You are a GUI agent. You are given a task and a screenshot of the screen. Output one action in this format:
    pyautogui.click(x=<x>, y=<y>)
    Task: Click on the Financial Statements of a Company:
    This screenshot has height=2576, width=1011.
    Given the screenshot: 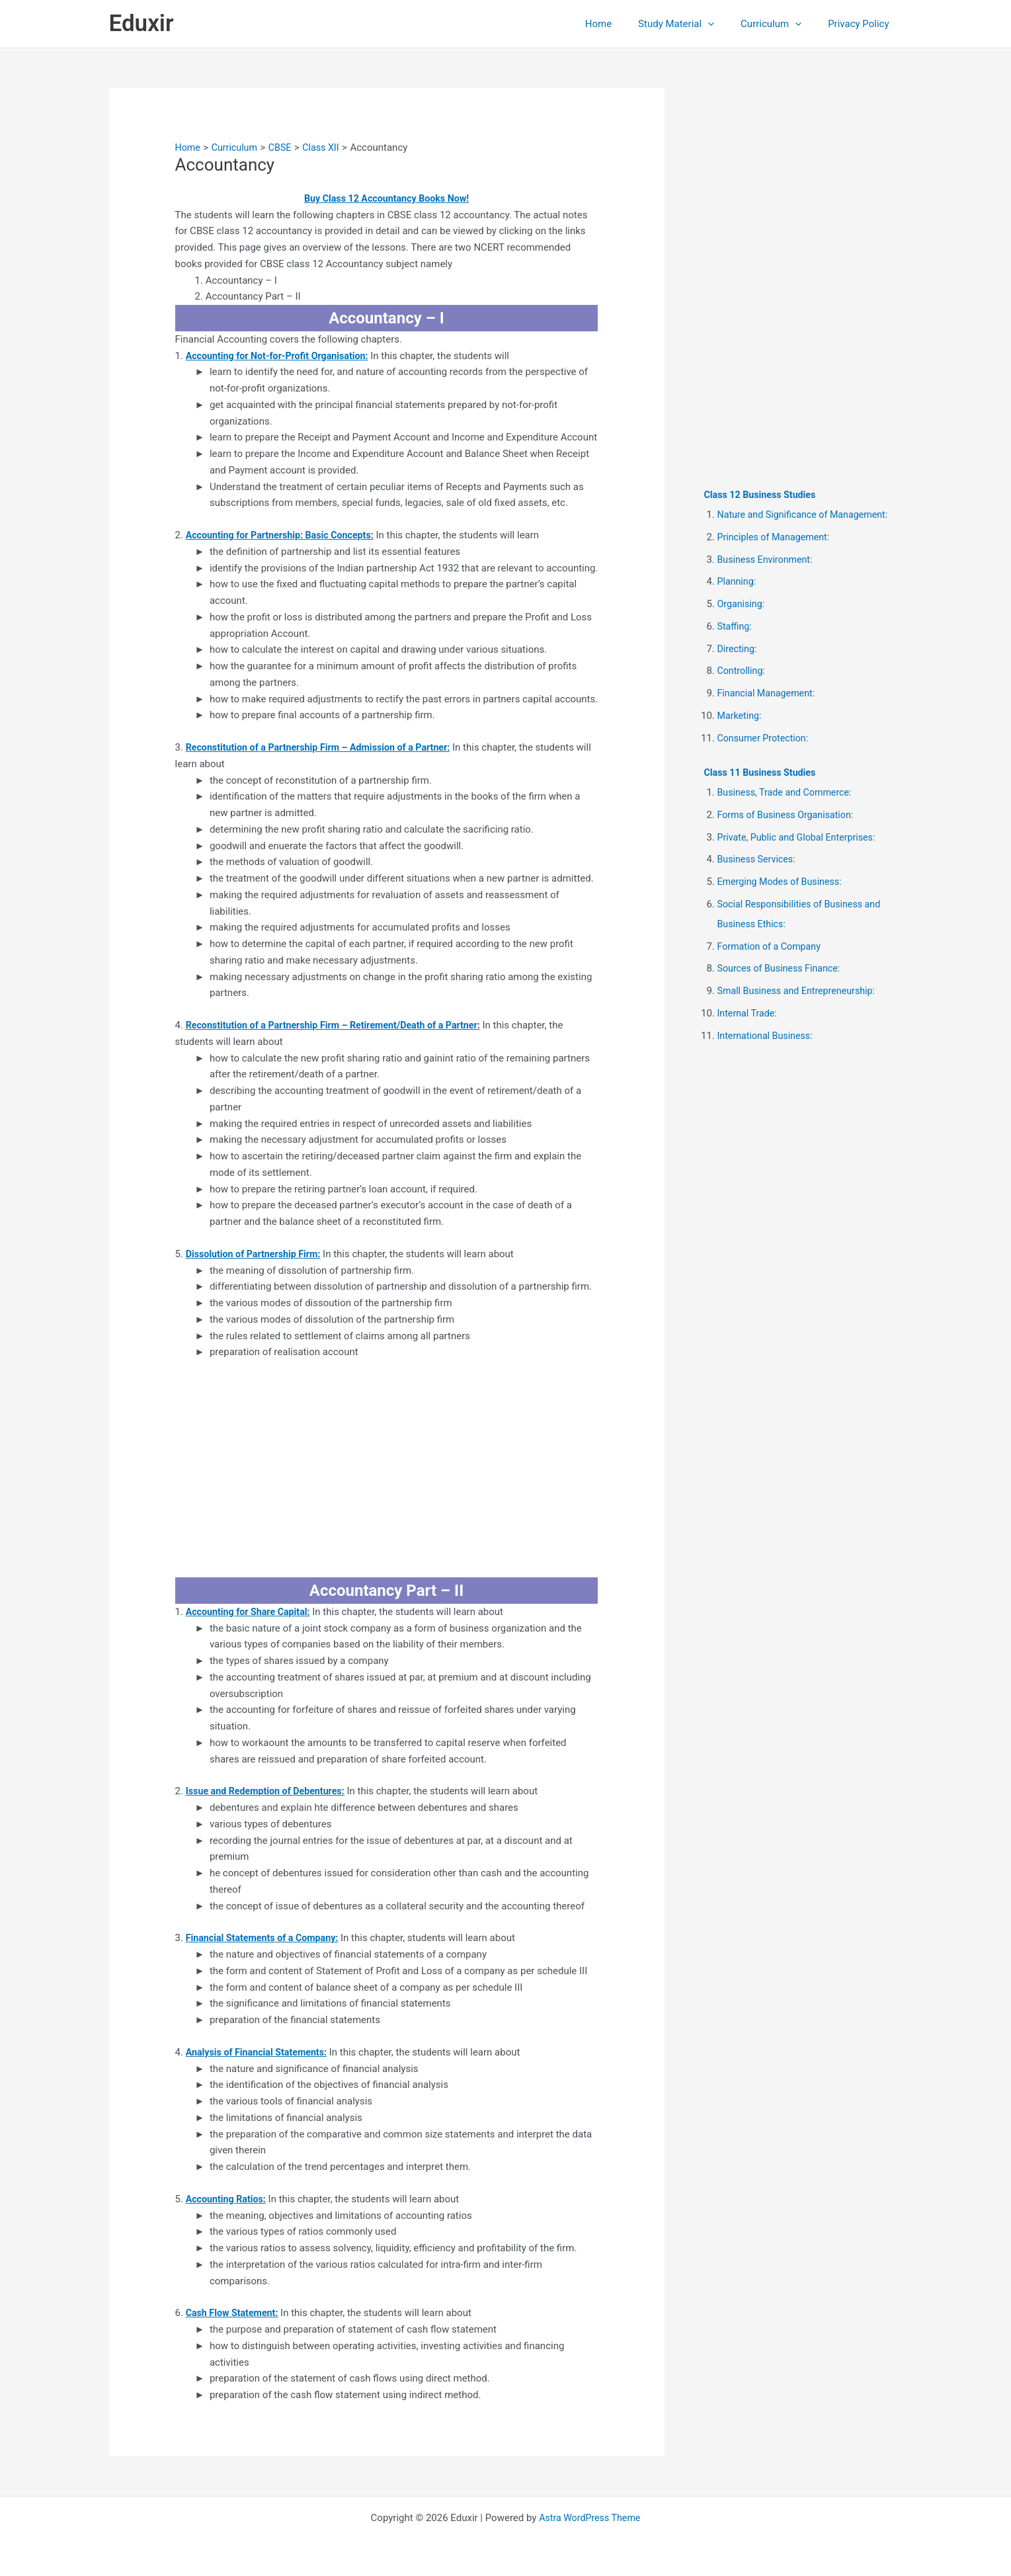 What is the action you would take?
    pyautogui.click(x=266, y=1938)
    